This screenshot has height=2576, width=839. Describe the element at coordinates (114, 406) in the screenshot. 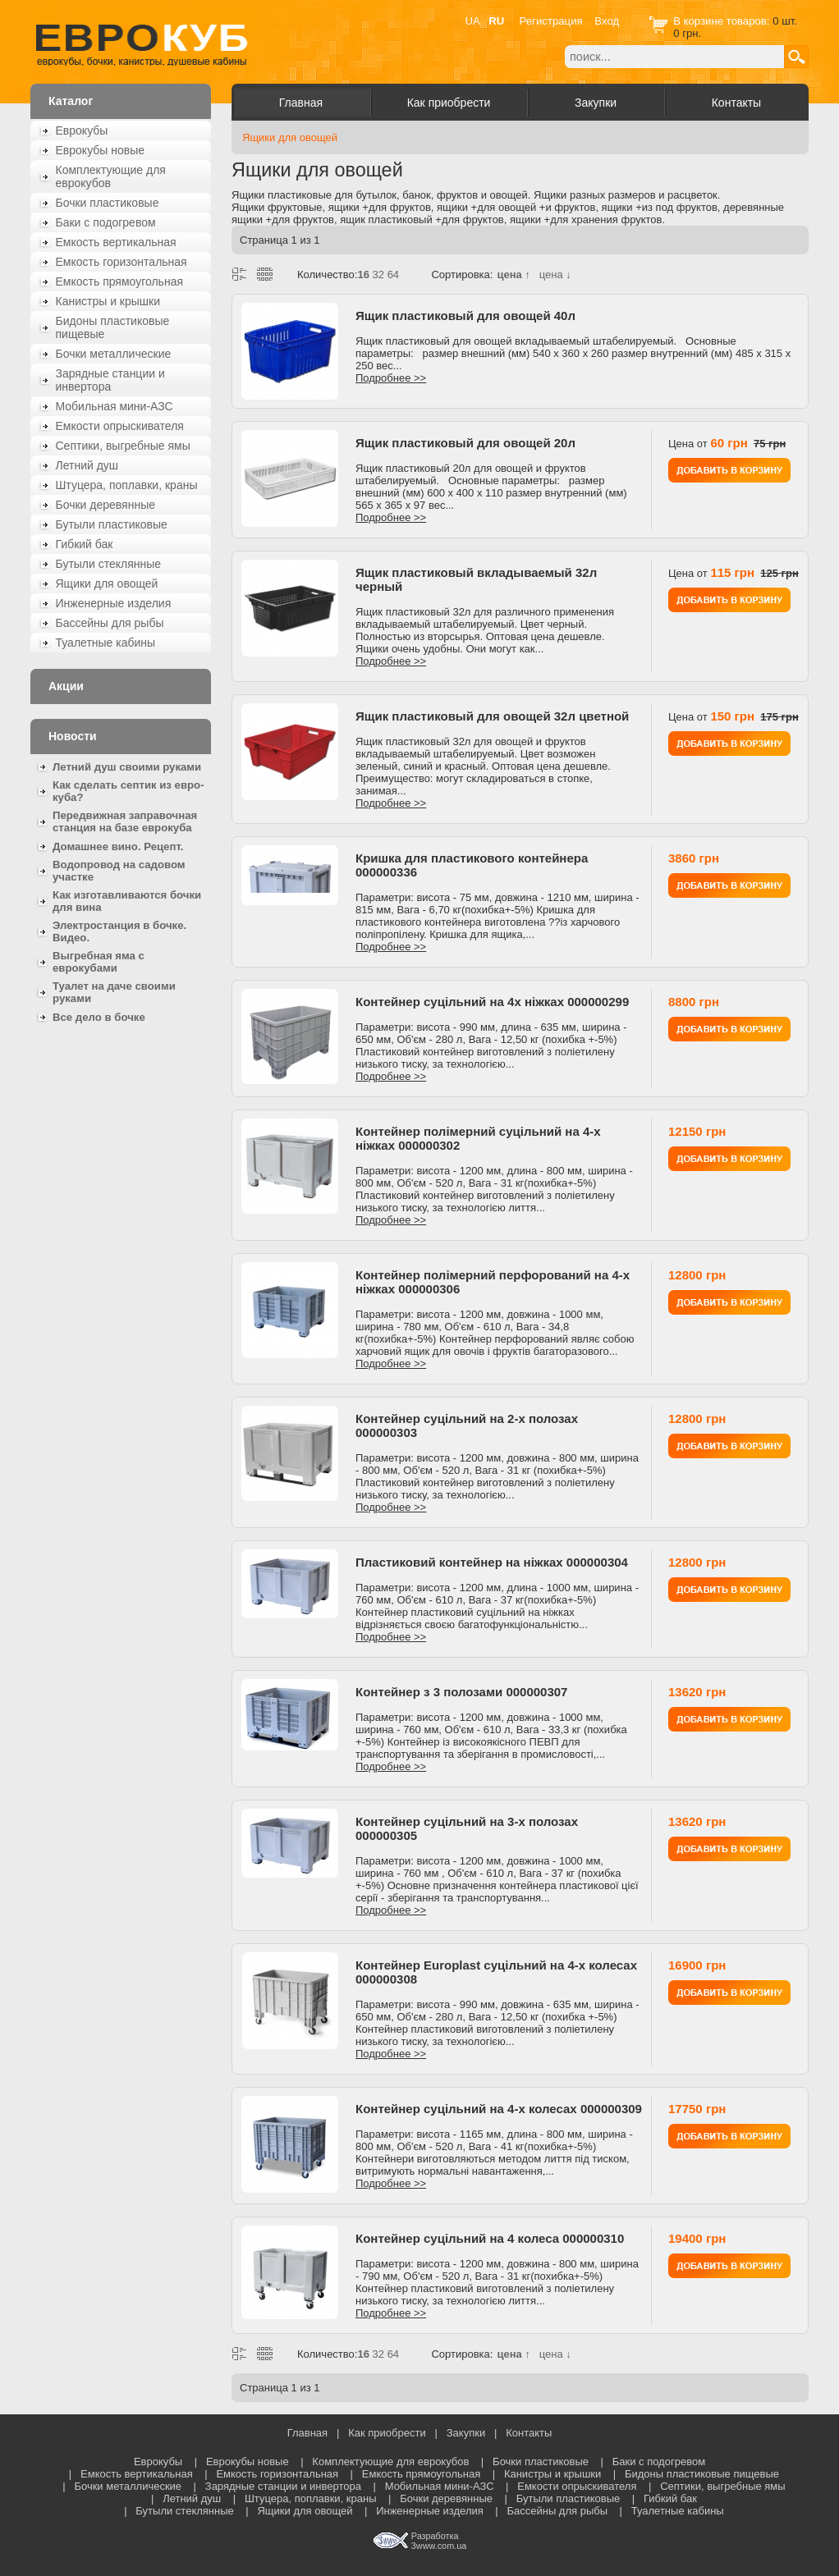

I see `Мобильная мини-АЗС` at that location.